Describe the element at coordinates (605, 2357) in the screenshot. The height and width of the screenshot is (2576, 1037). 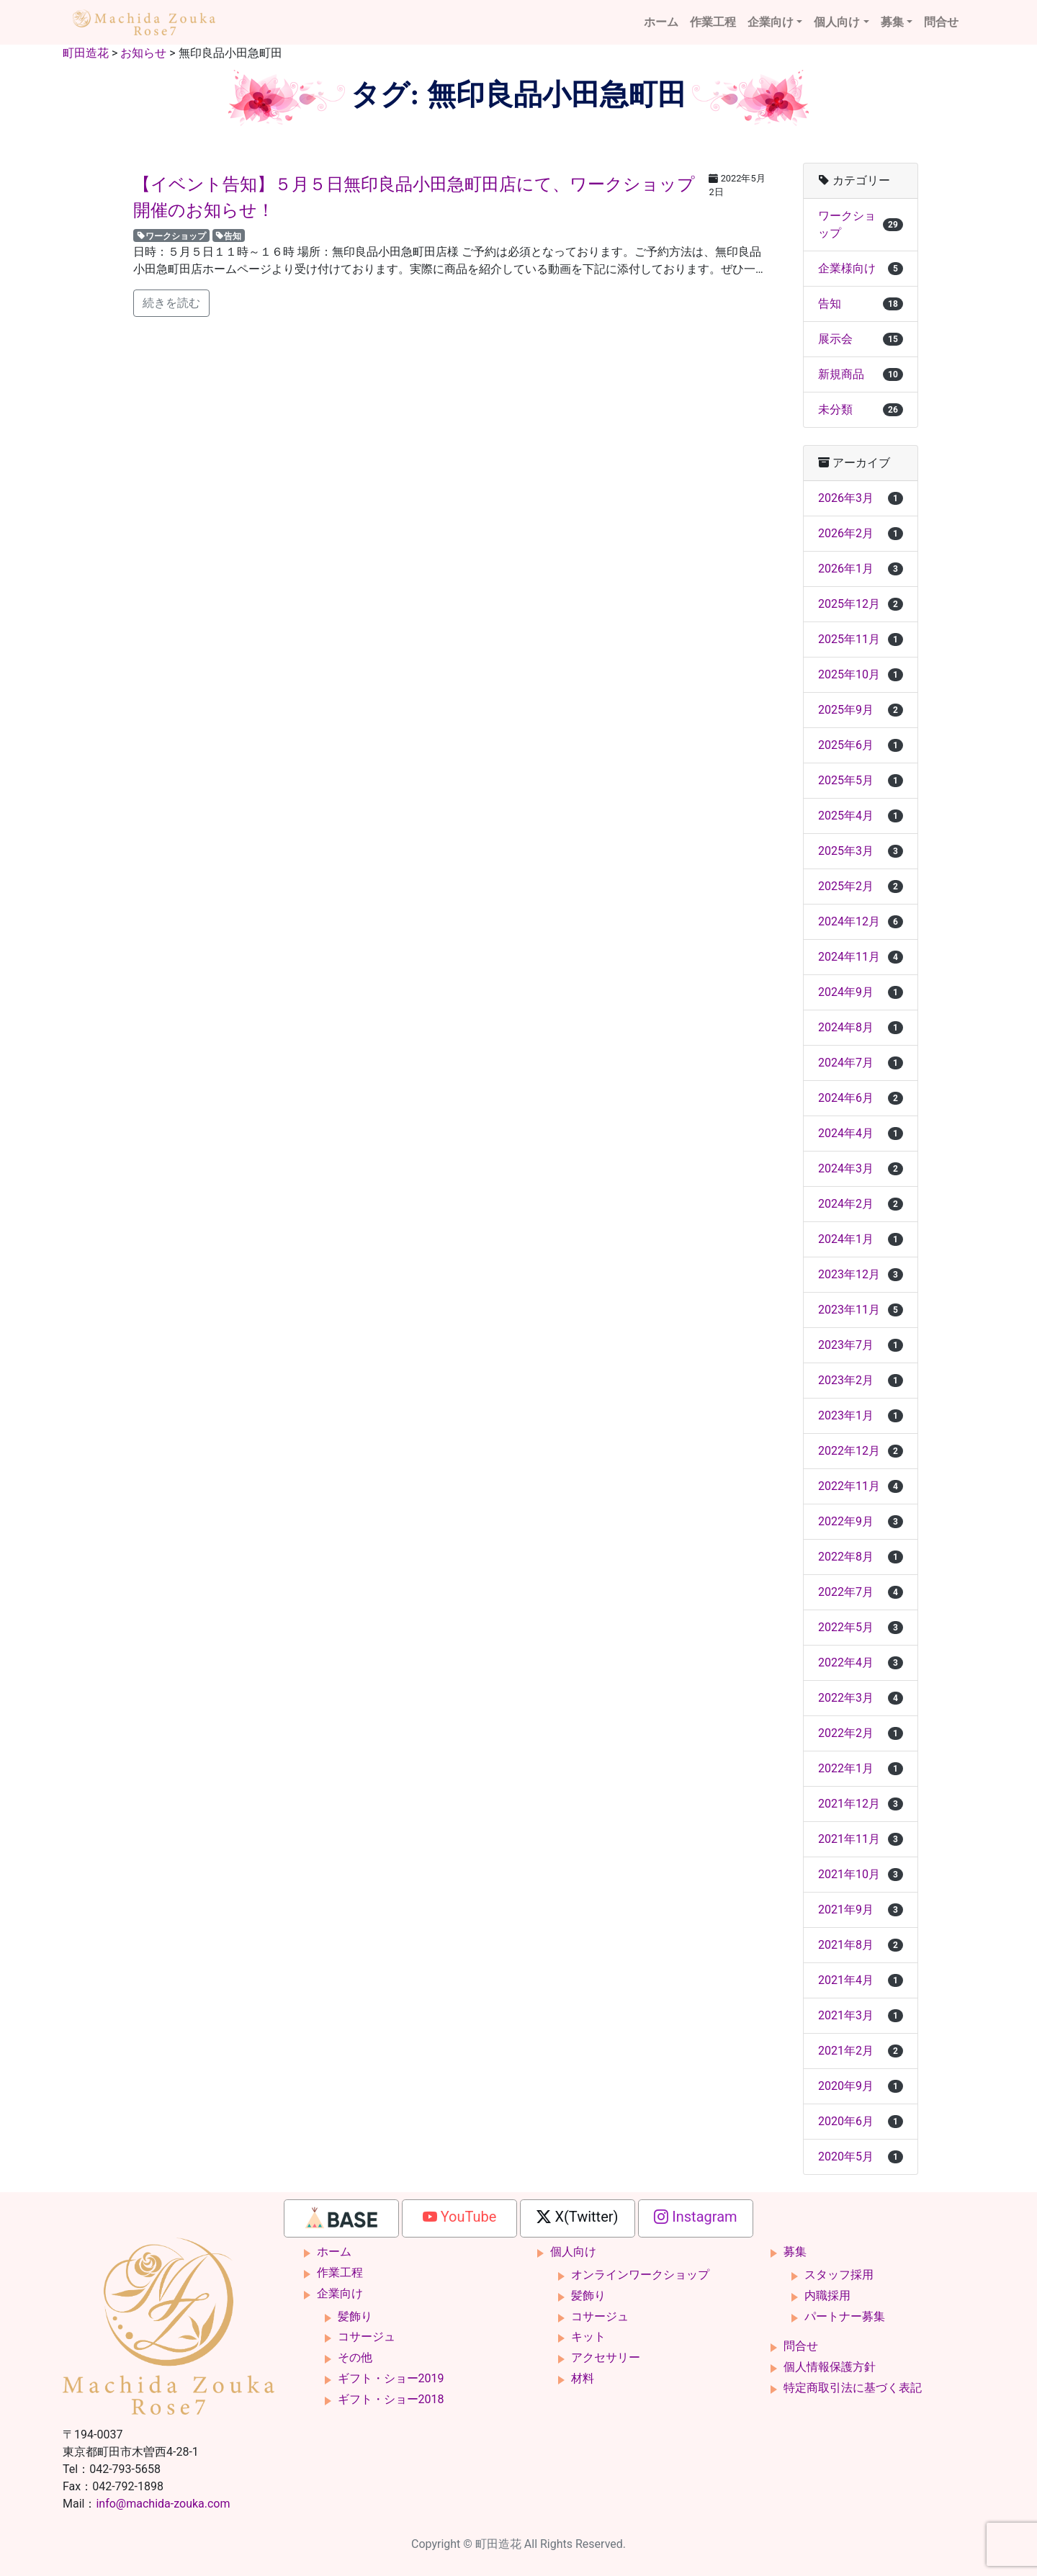
I see `アクセサリー` at that location.